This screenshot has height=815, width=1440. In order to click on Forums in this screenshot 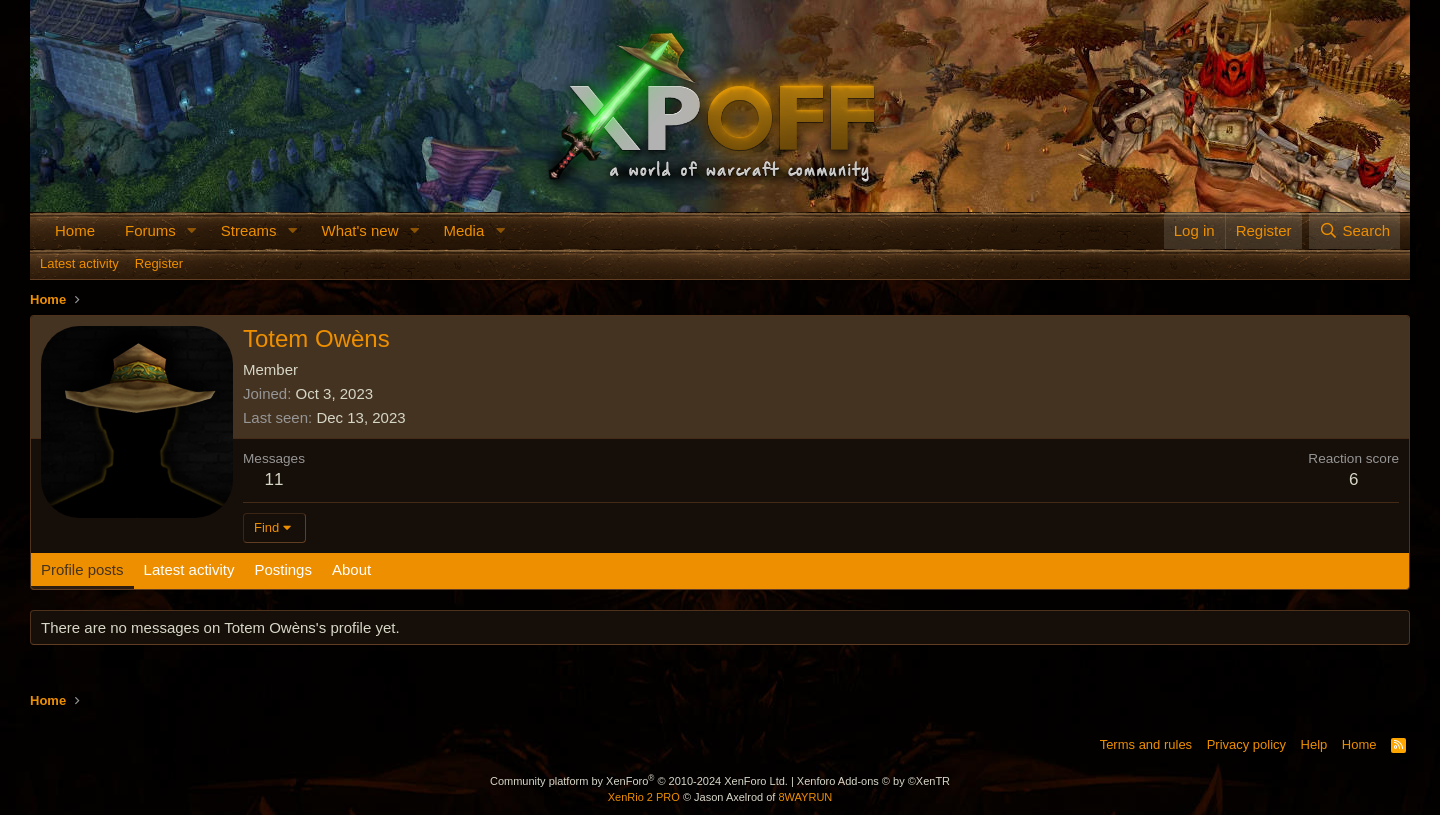, I will do `click(150, 230)`.